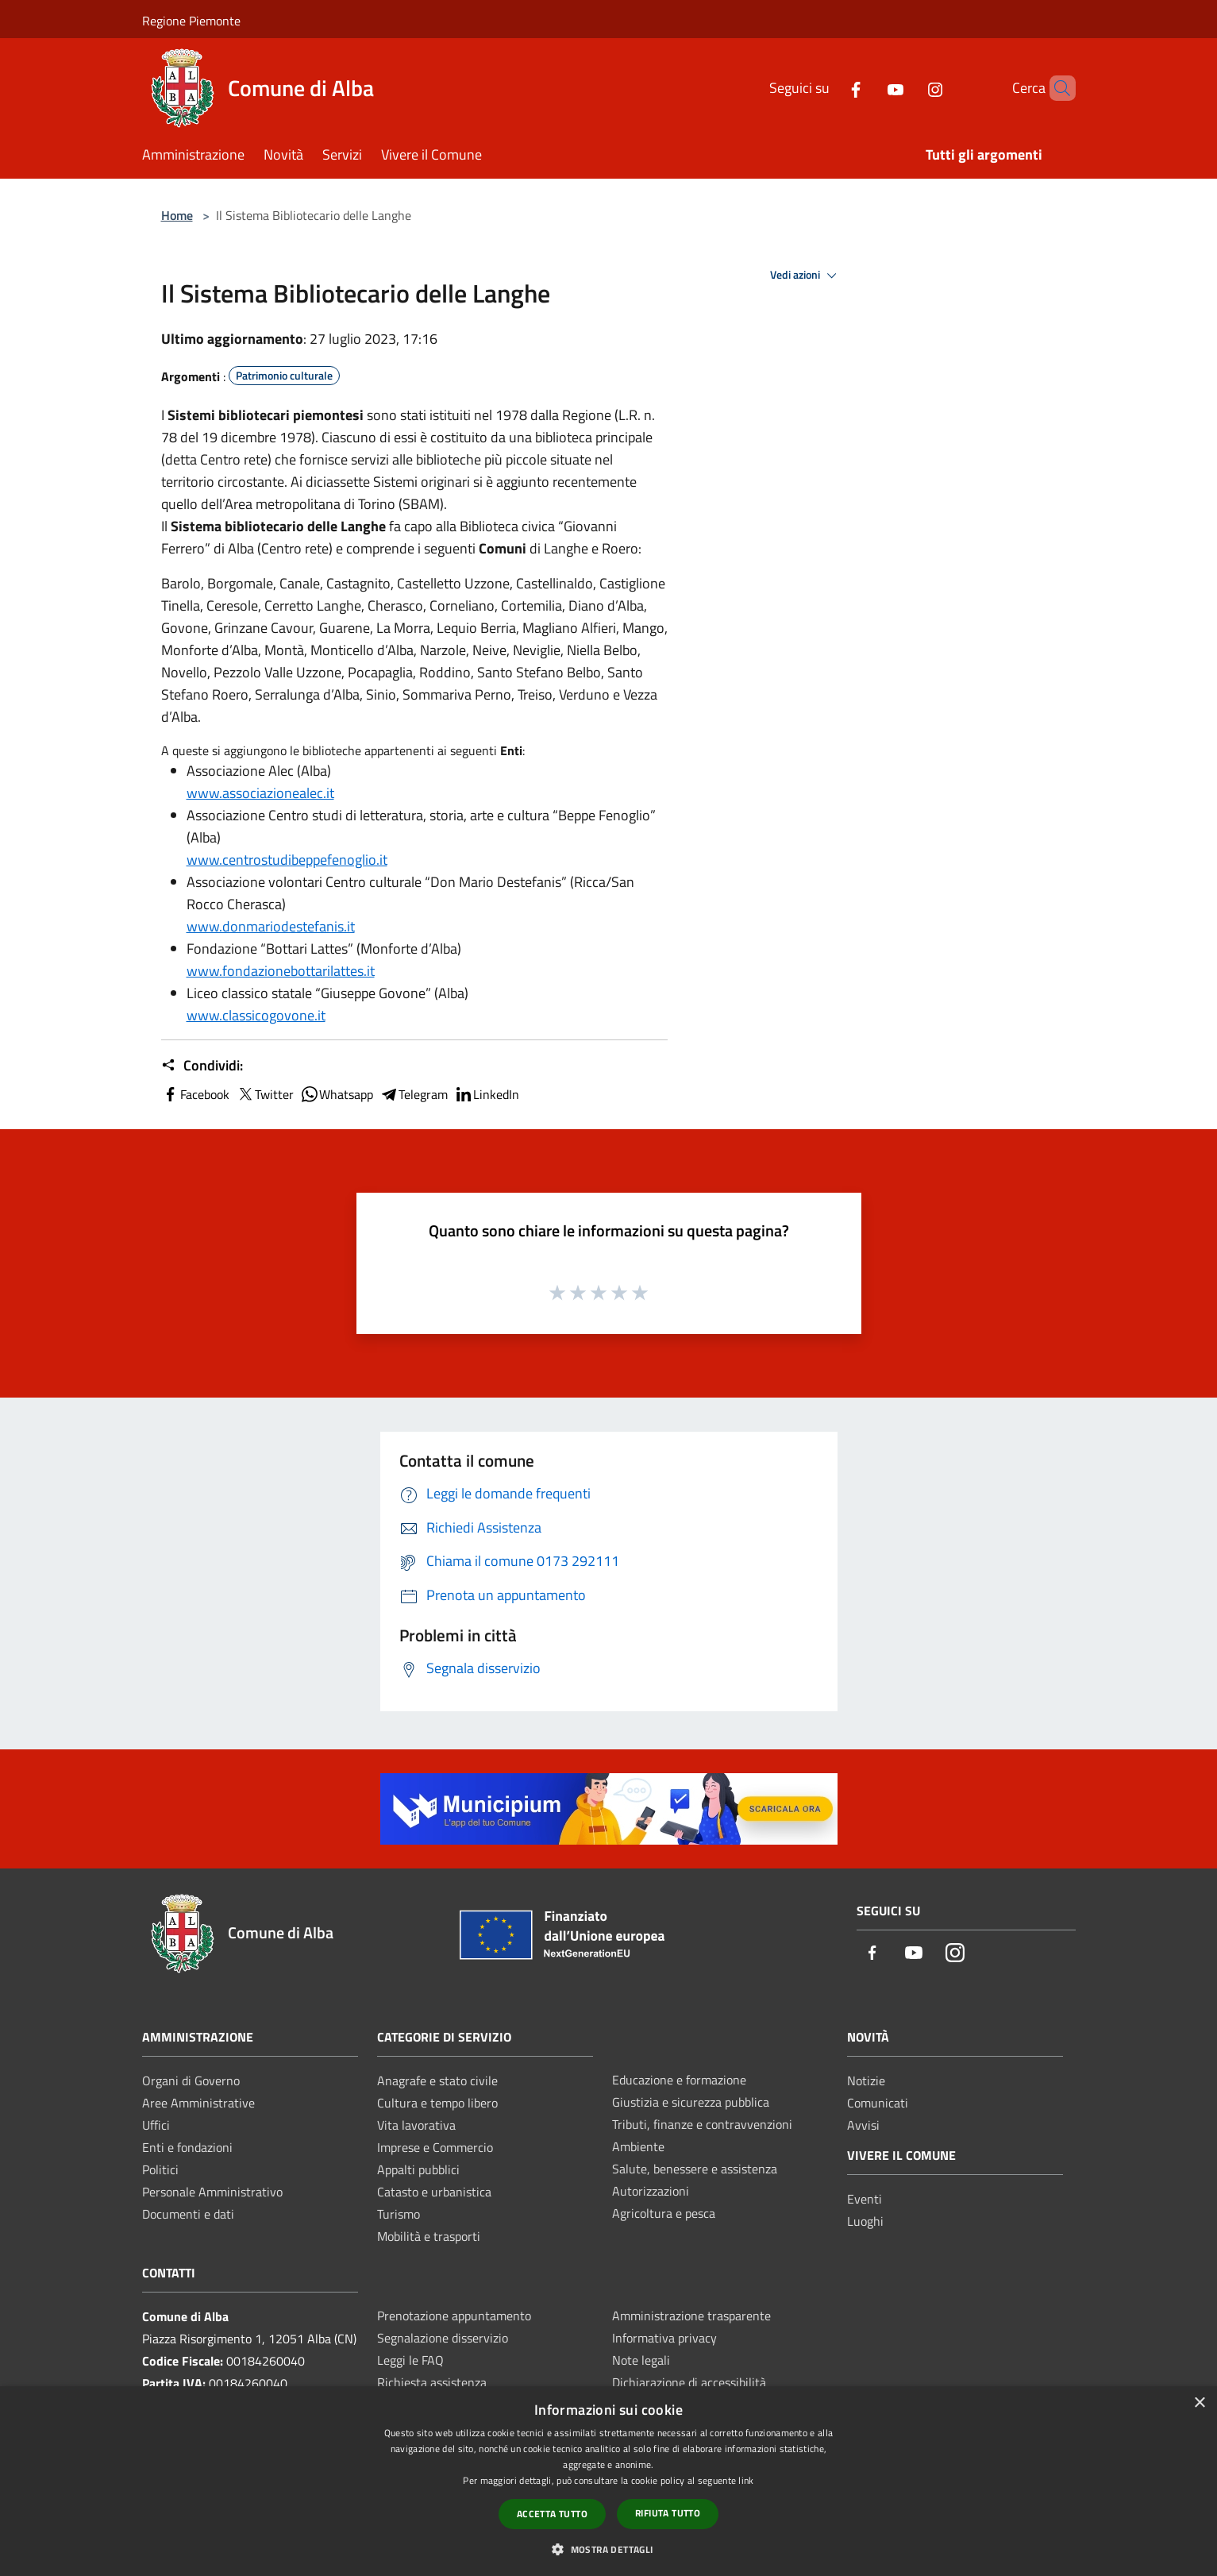  I want to click on Tributi, finanze e contravvenzioni, so click(702, 2124).